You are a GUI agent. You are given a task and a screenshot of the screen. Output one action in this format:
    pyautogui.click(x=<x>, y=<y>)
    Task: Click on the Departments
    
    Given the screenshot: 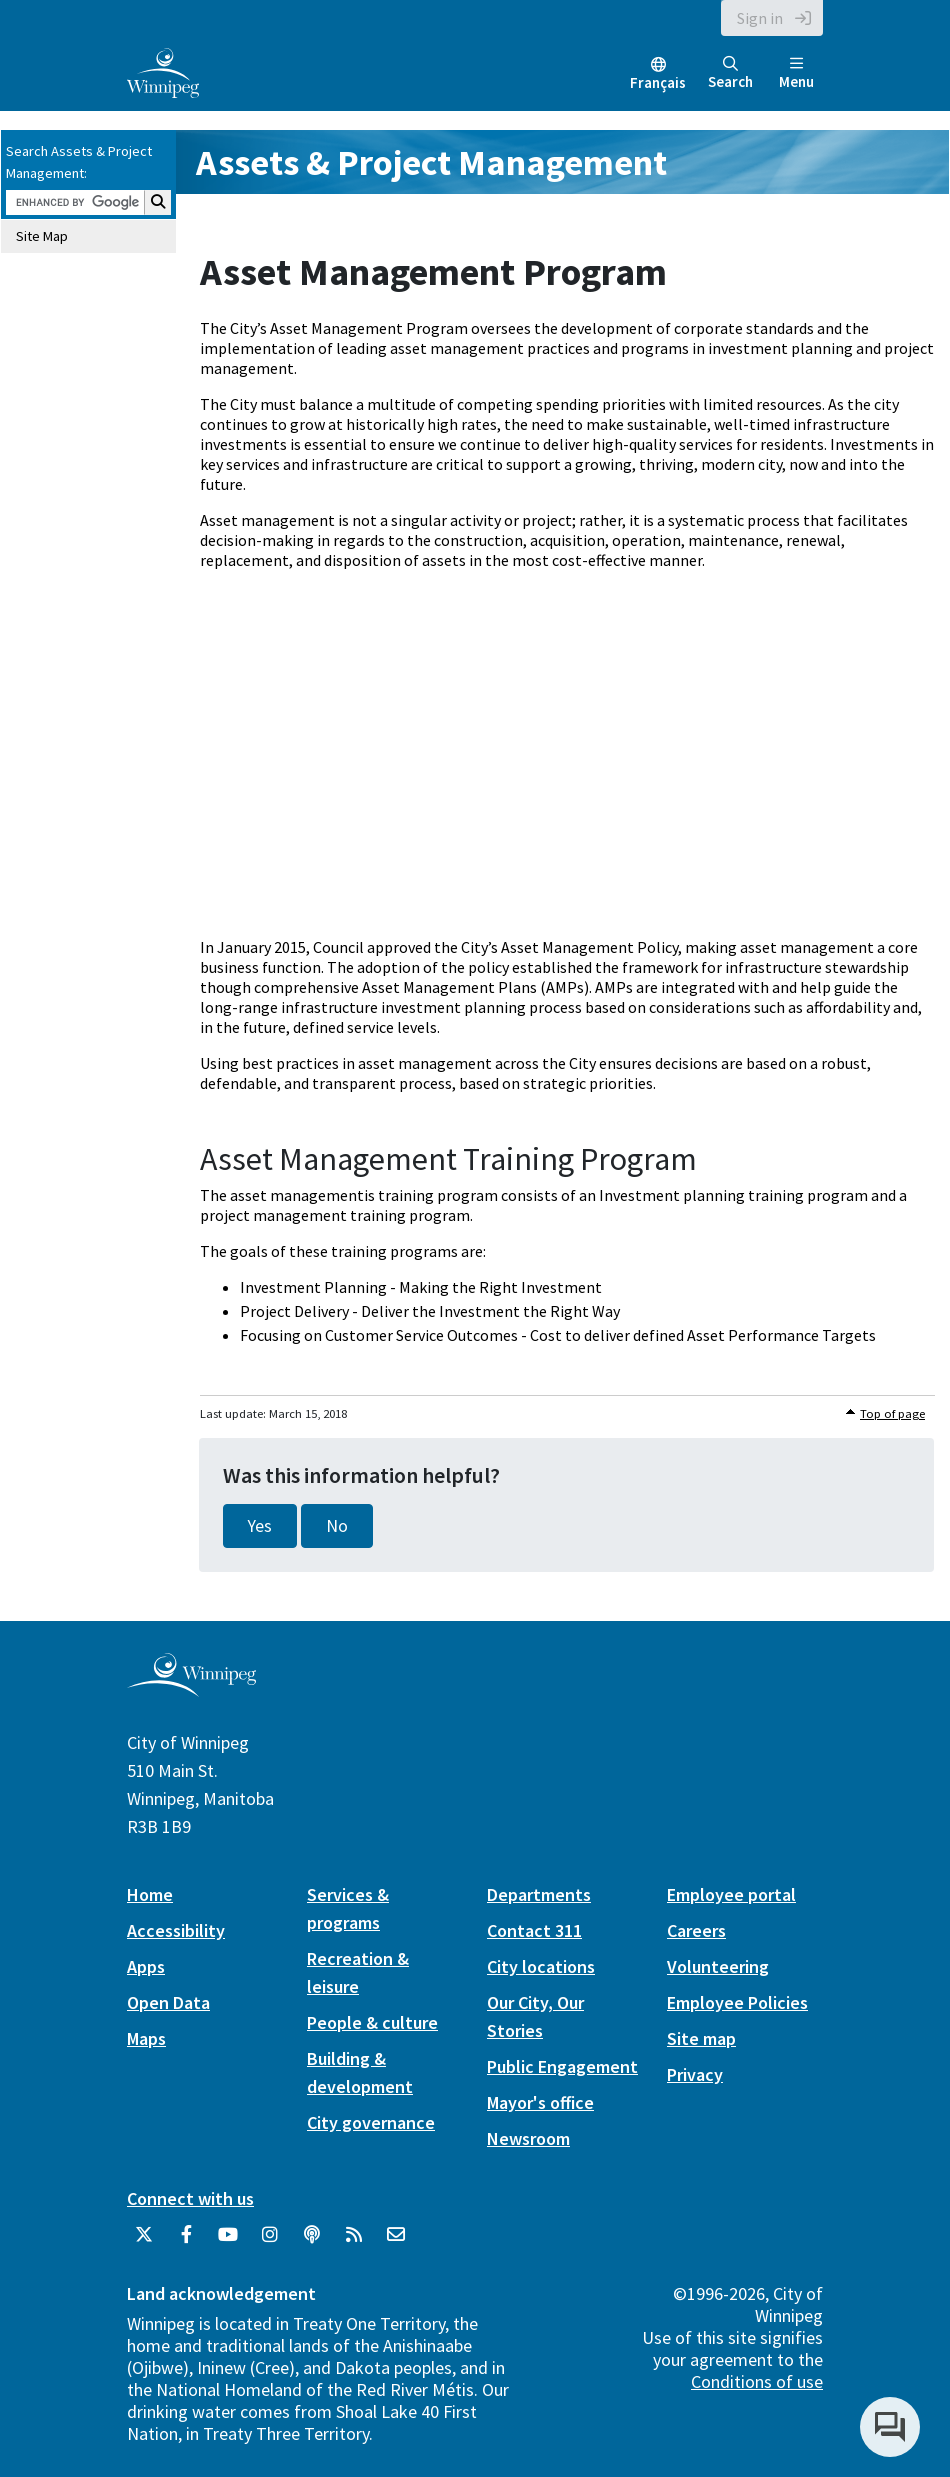 What is the action you would take?
    pyautogui.click(x=539, y=1894)
    